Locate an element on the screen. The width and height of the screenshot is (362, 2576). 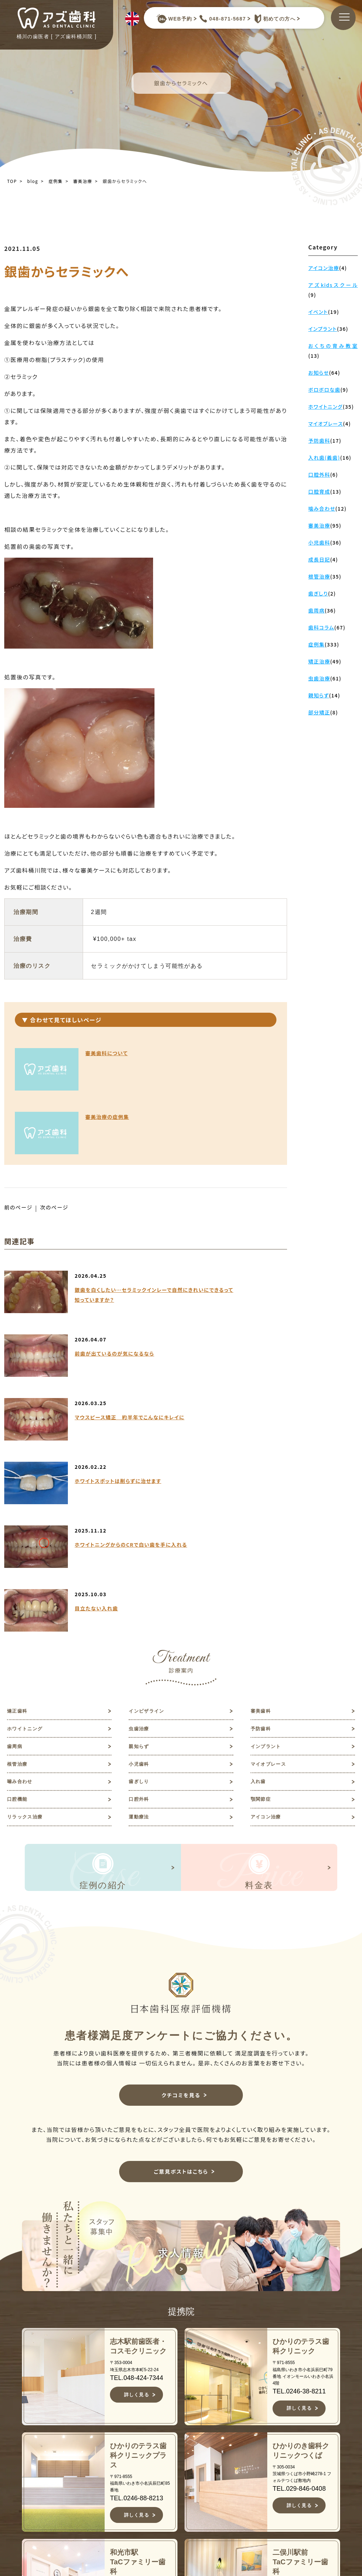
口腔機能 is located at coordinates (19, 1560).